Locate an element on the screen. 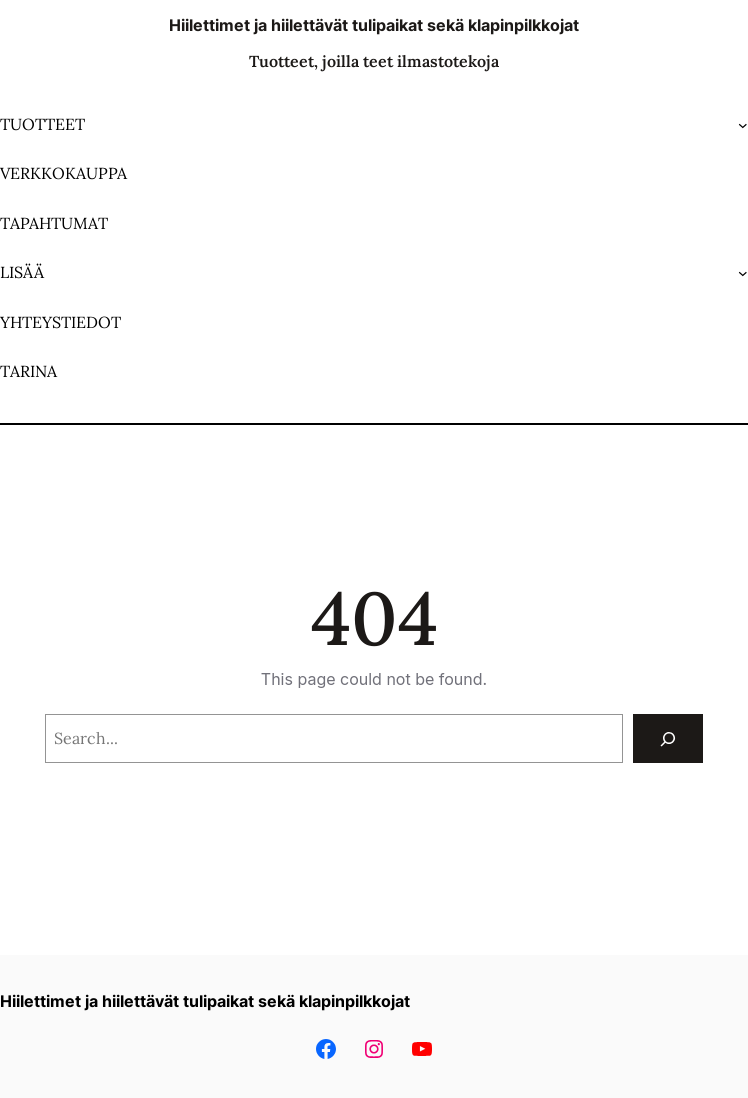  Hiilettimet ja hiilettävät tulipaikat sekä klapinpilkkojat is located at coordinates (374, 25).